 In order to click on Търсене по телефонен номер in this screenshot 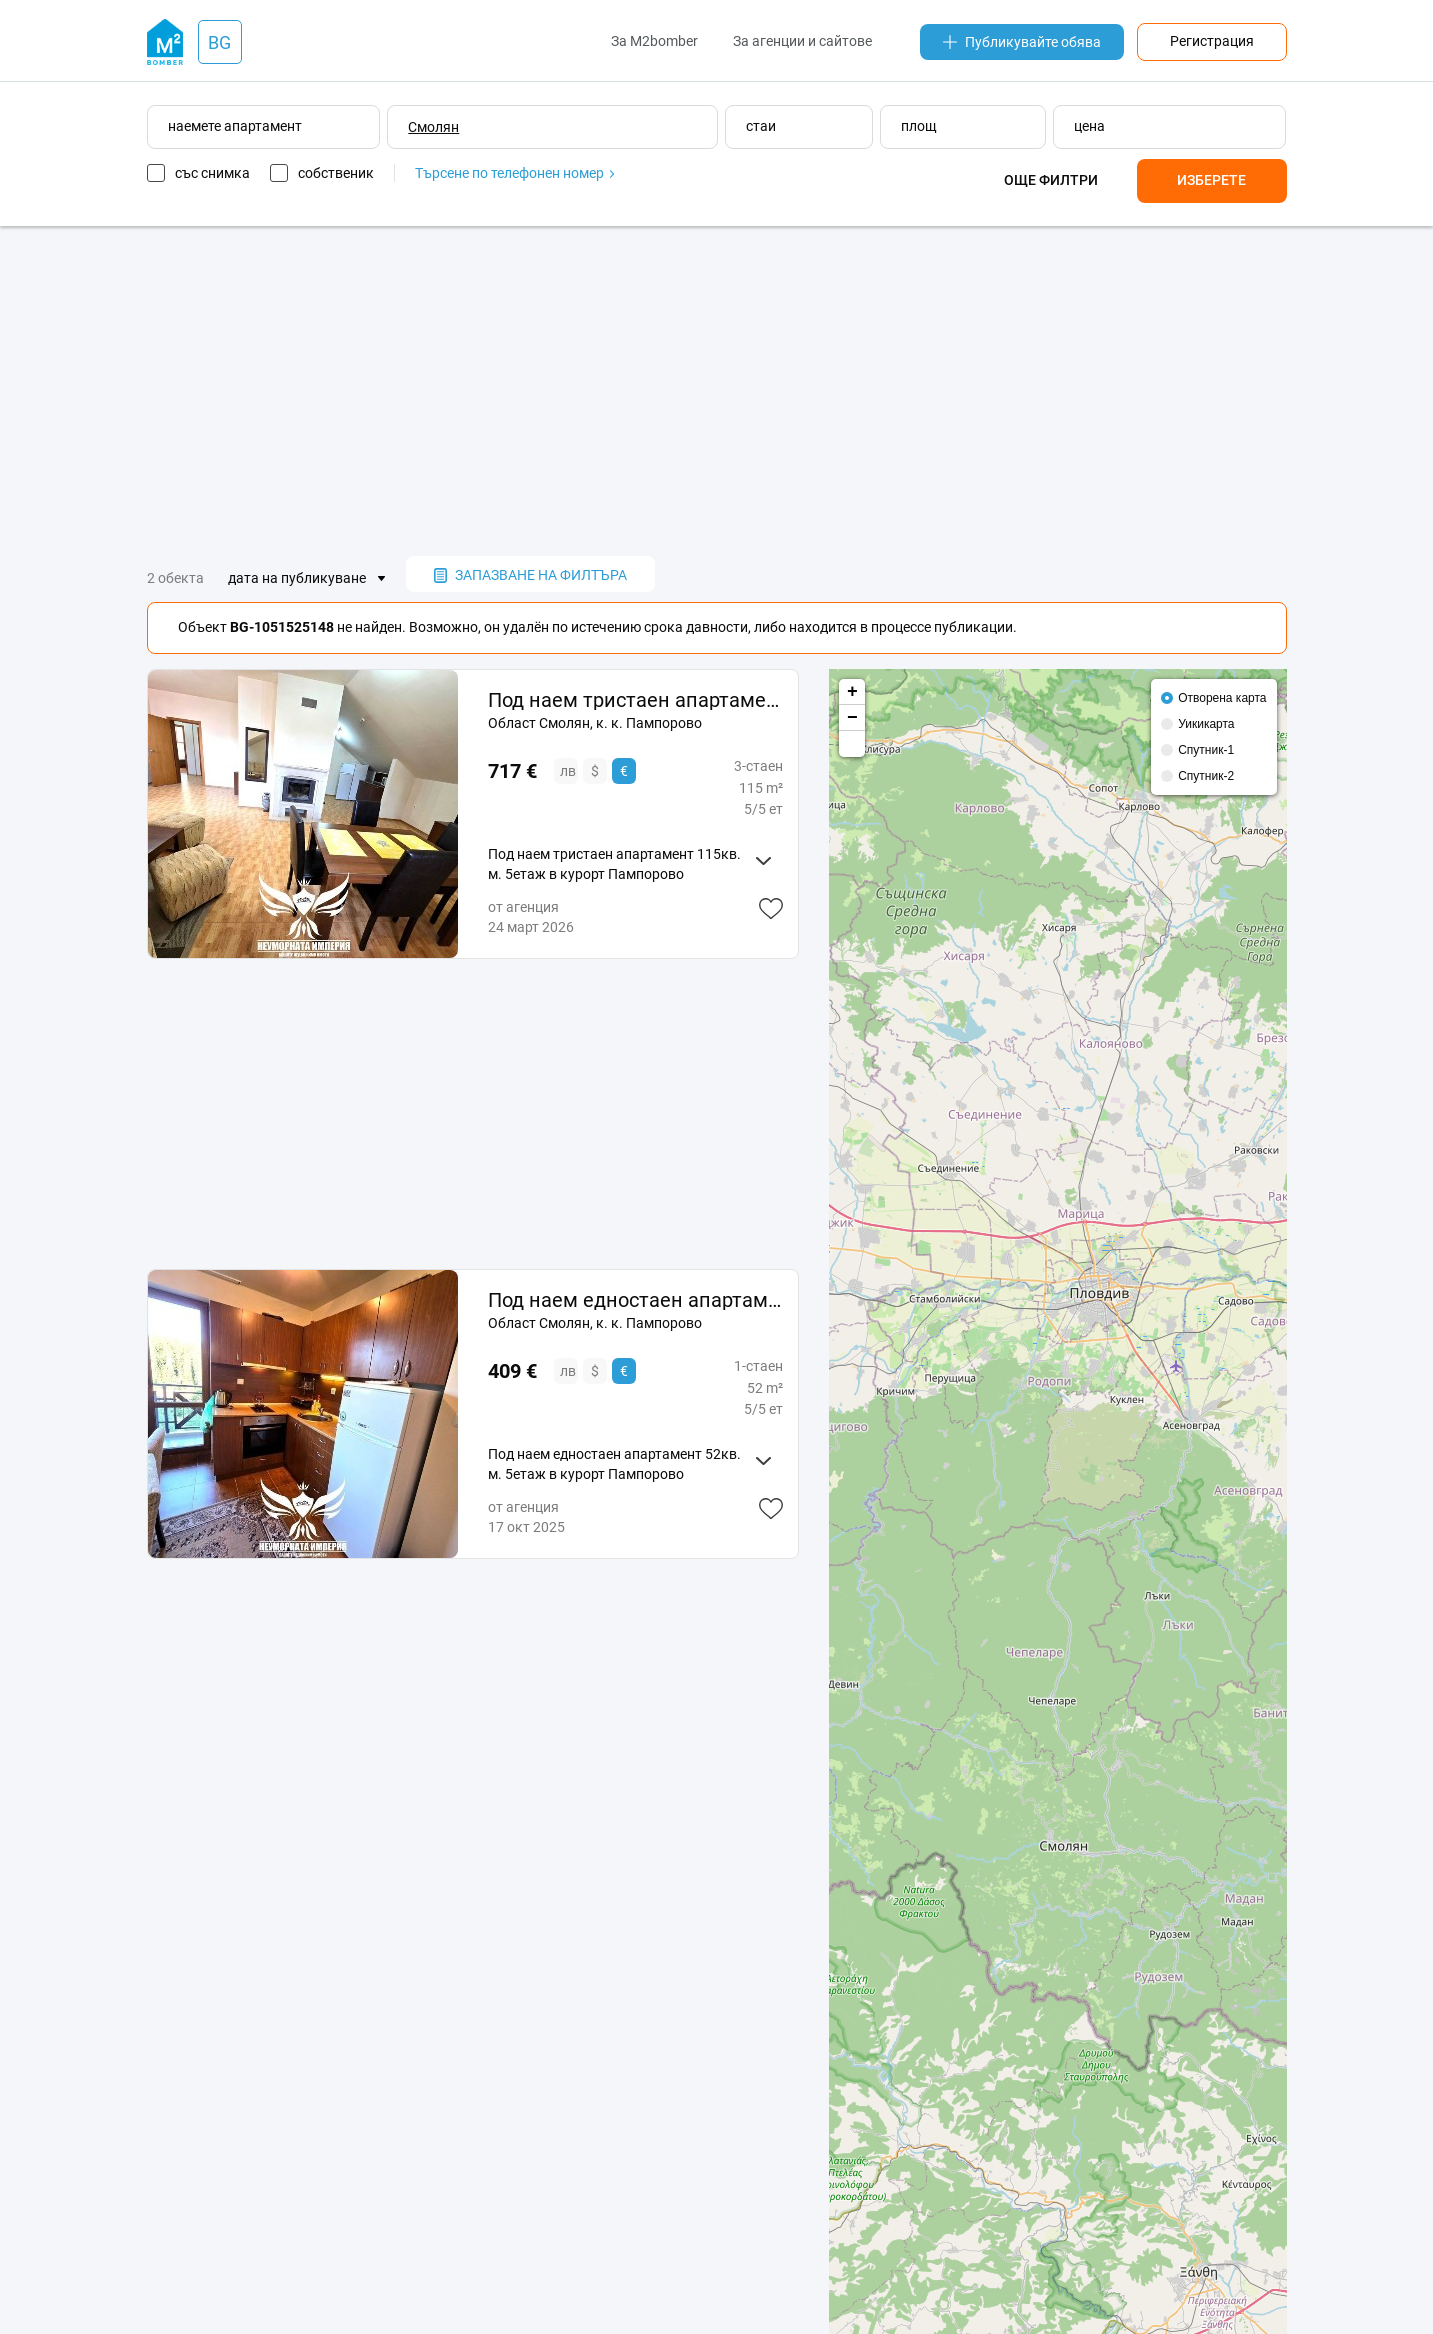, I will do `click(514, 173)`.